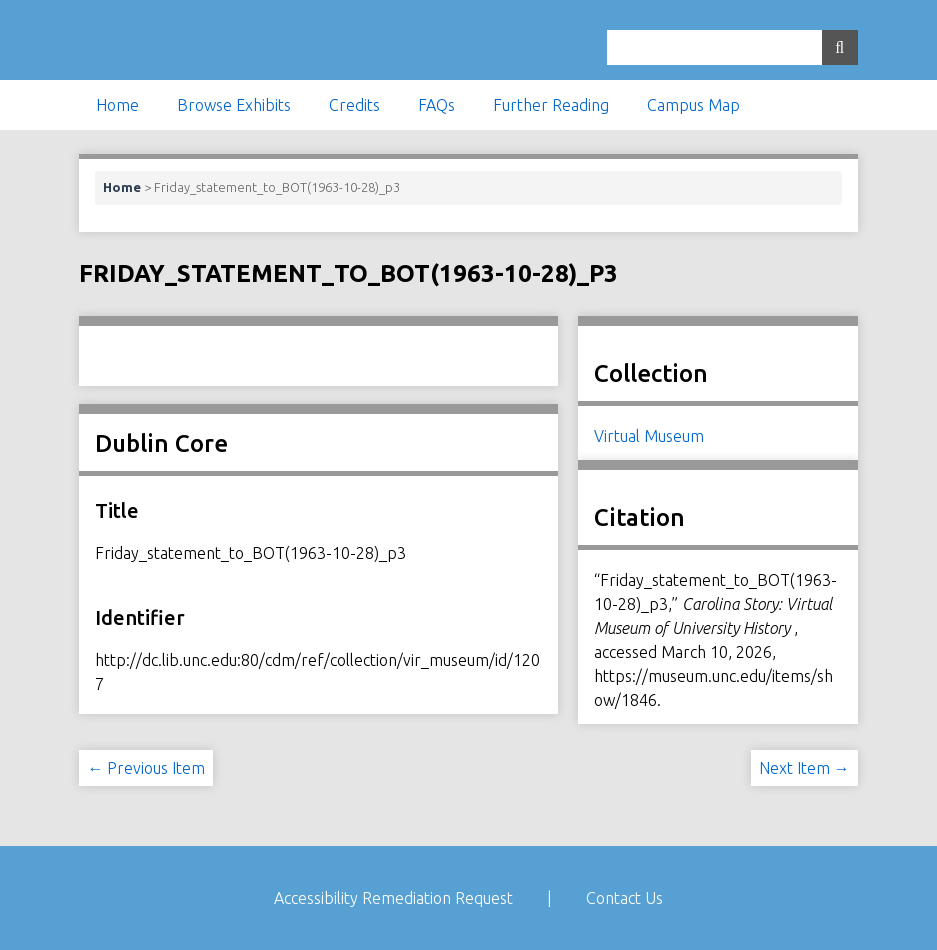 This screenshot has height=950, width=937. Describe the element at coordinates (804, 768) in the screenshot. I see `Next Item →` at that location.